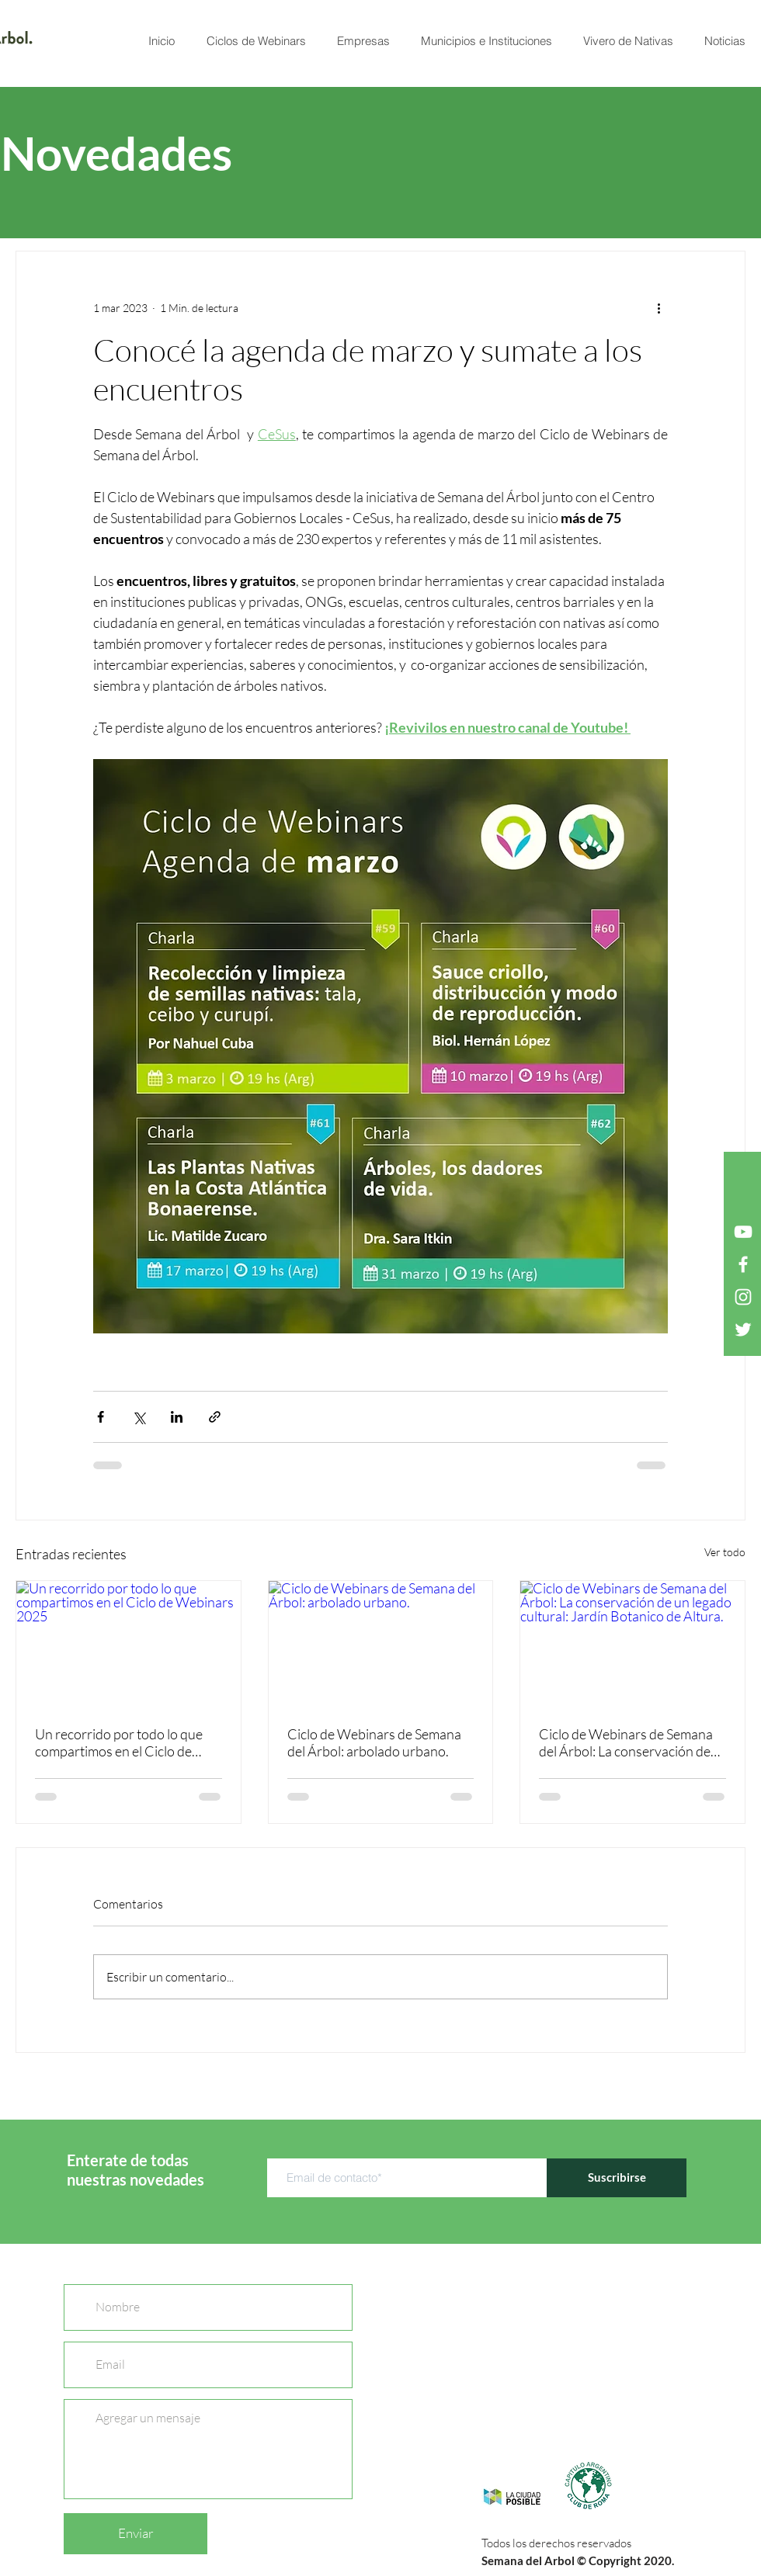 This screenshot has height=2576, width=761. What do you see at coordinates (128, 1644) in the screenshot?
I see `[Un recorrido por todo lo que compartimos en el Ciclo de Webinars 2025]` at bounding box center [128, 1644].